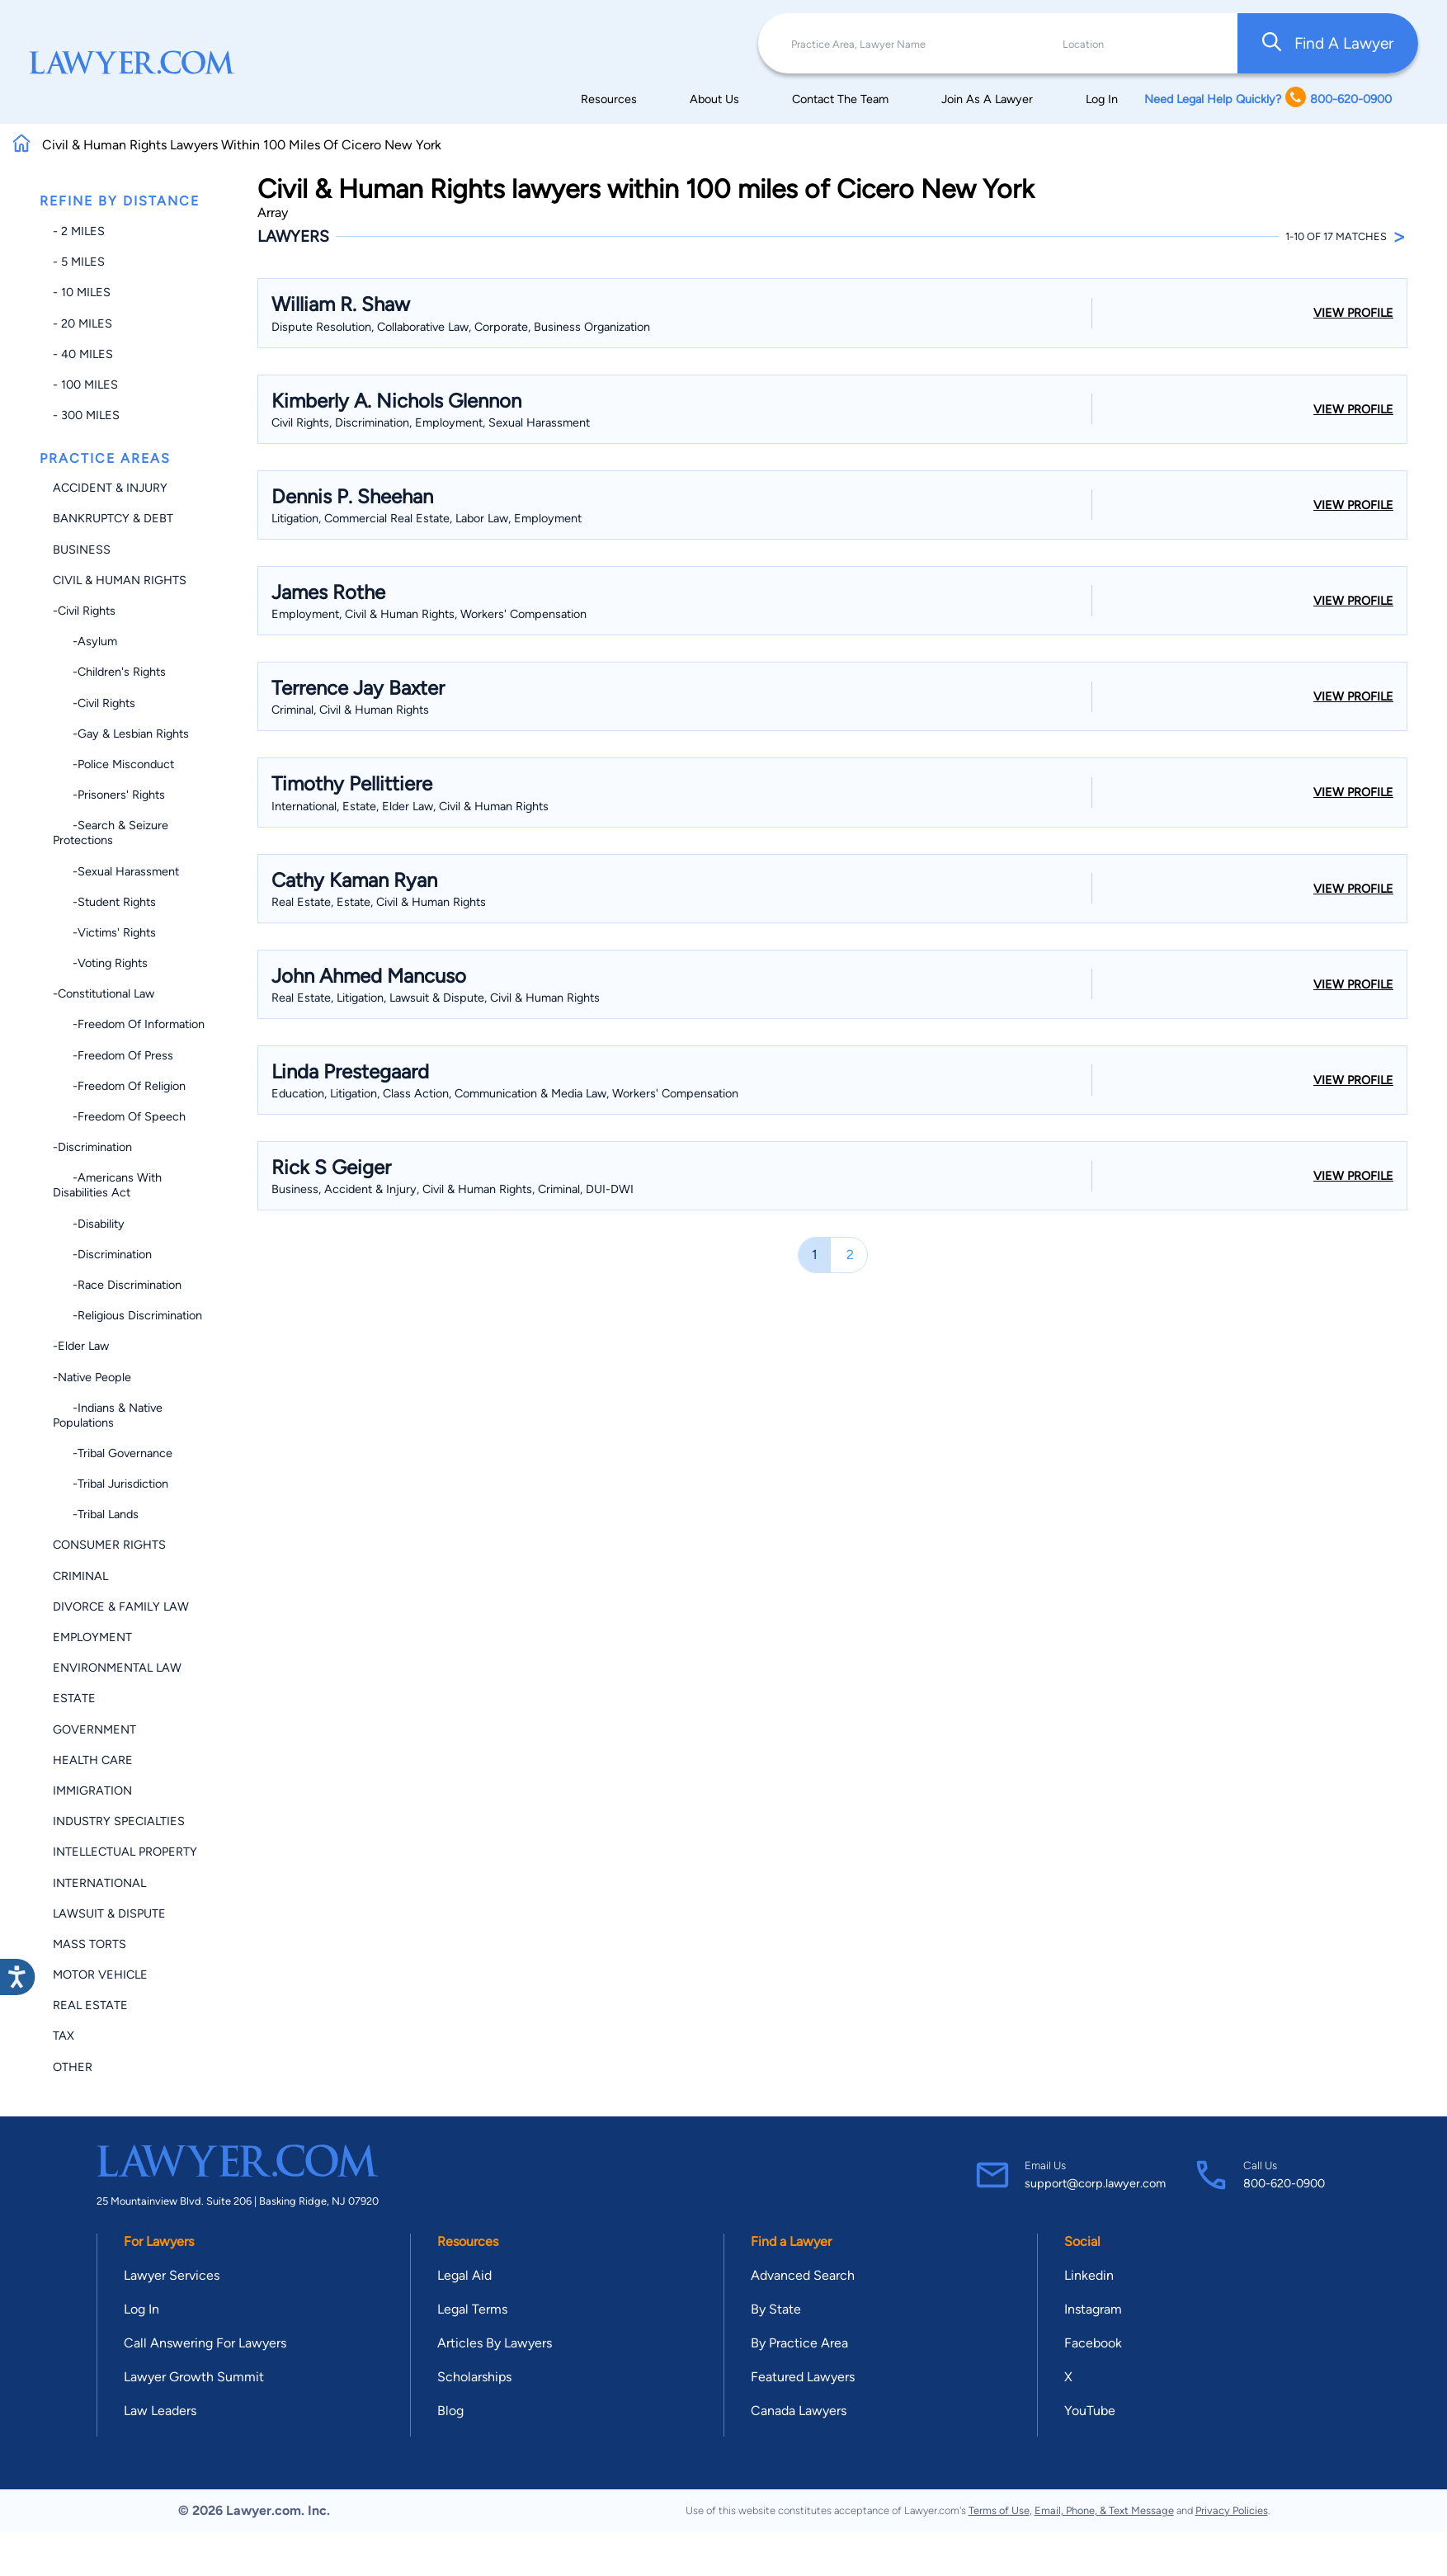  I want to click on -Sexual Harassment, so click(116, 871).